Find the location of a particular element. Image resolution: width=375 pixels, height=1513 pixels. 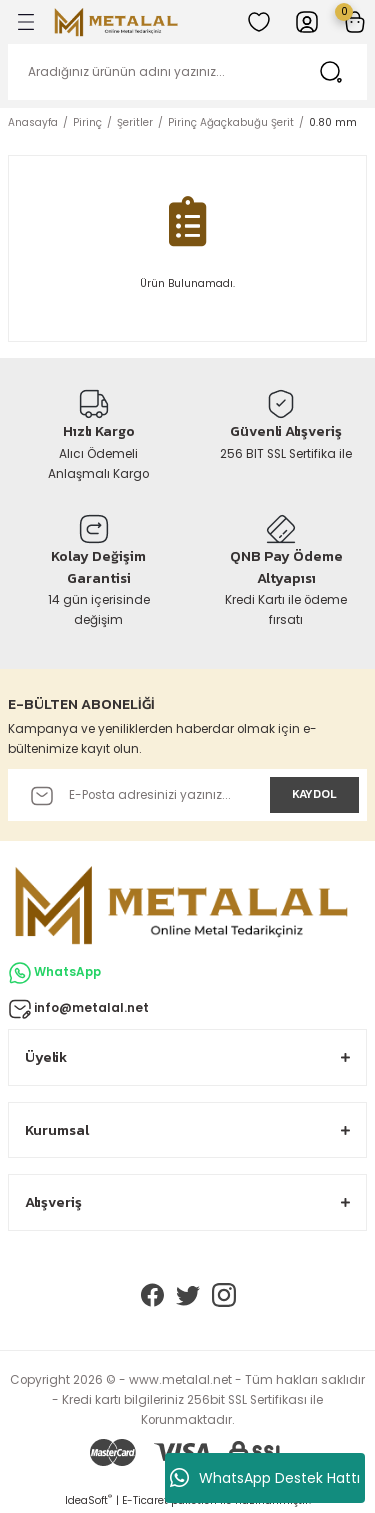

[Member Login] is located at coordinates (307, 22).